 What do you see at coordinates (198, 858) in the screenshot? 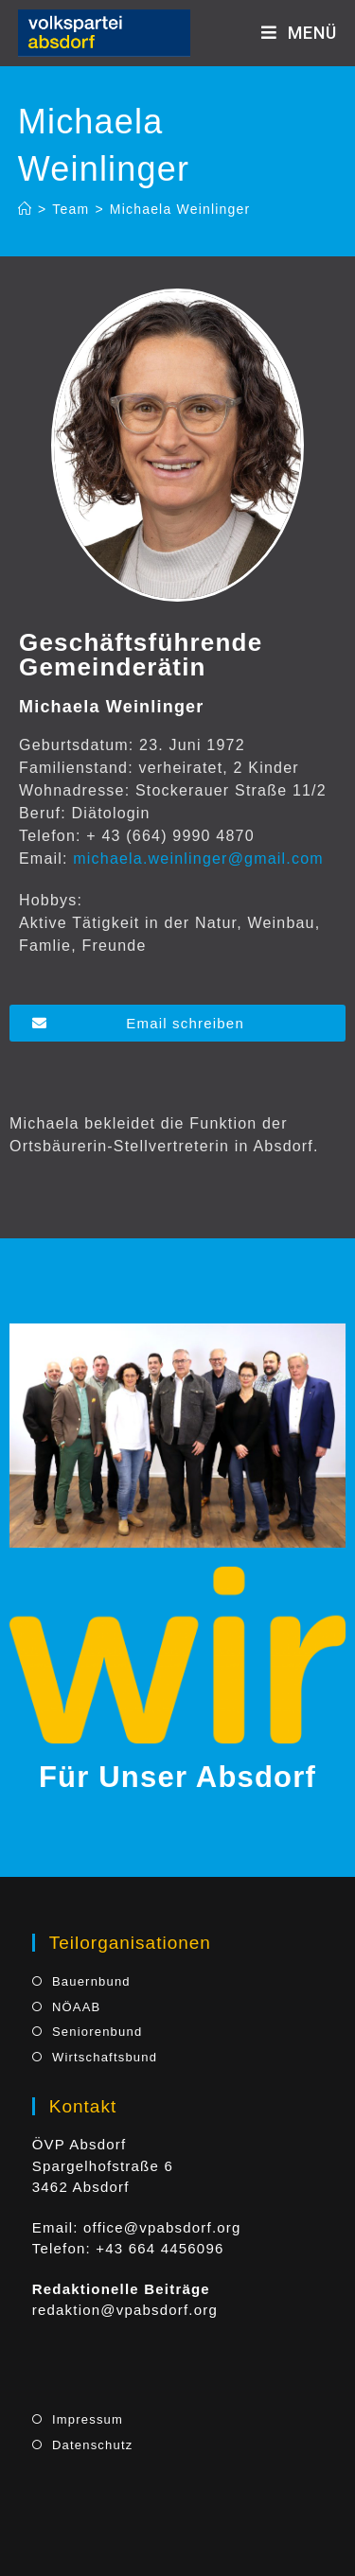
I see `michaela.weinlinger@gmail.com` at bounding box center [198, 858].